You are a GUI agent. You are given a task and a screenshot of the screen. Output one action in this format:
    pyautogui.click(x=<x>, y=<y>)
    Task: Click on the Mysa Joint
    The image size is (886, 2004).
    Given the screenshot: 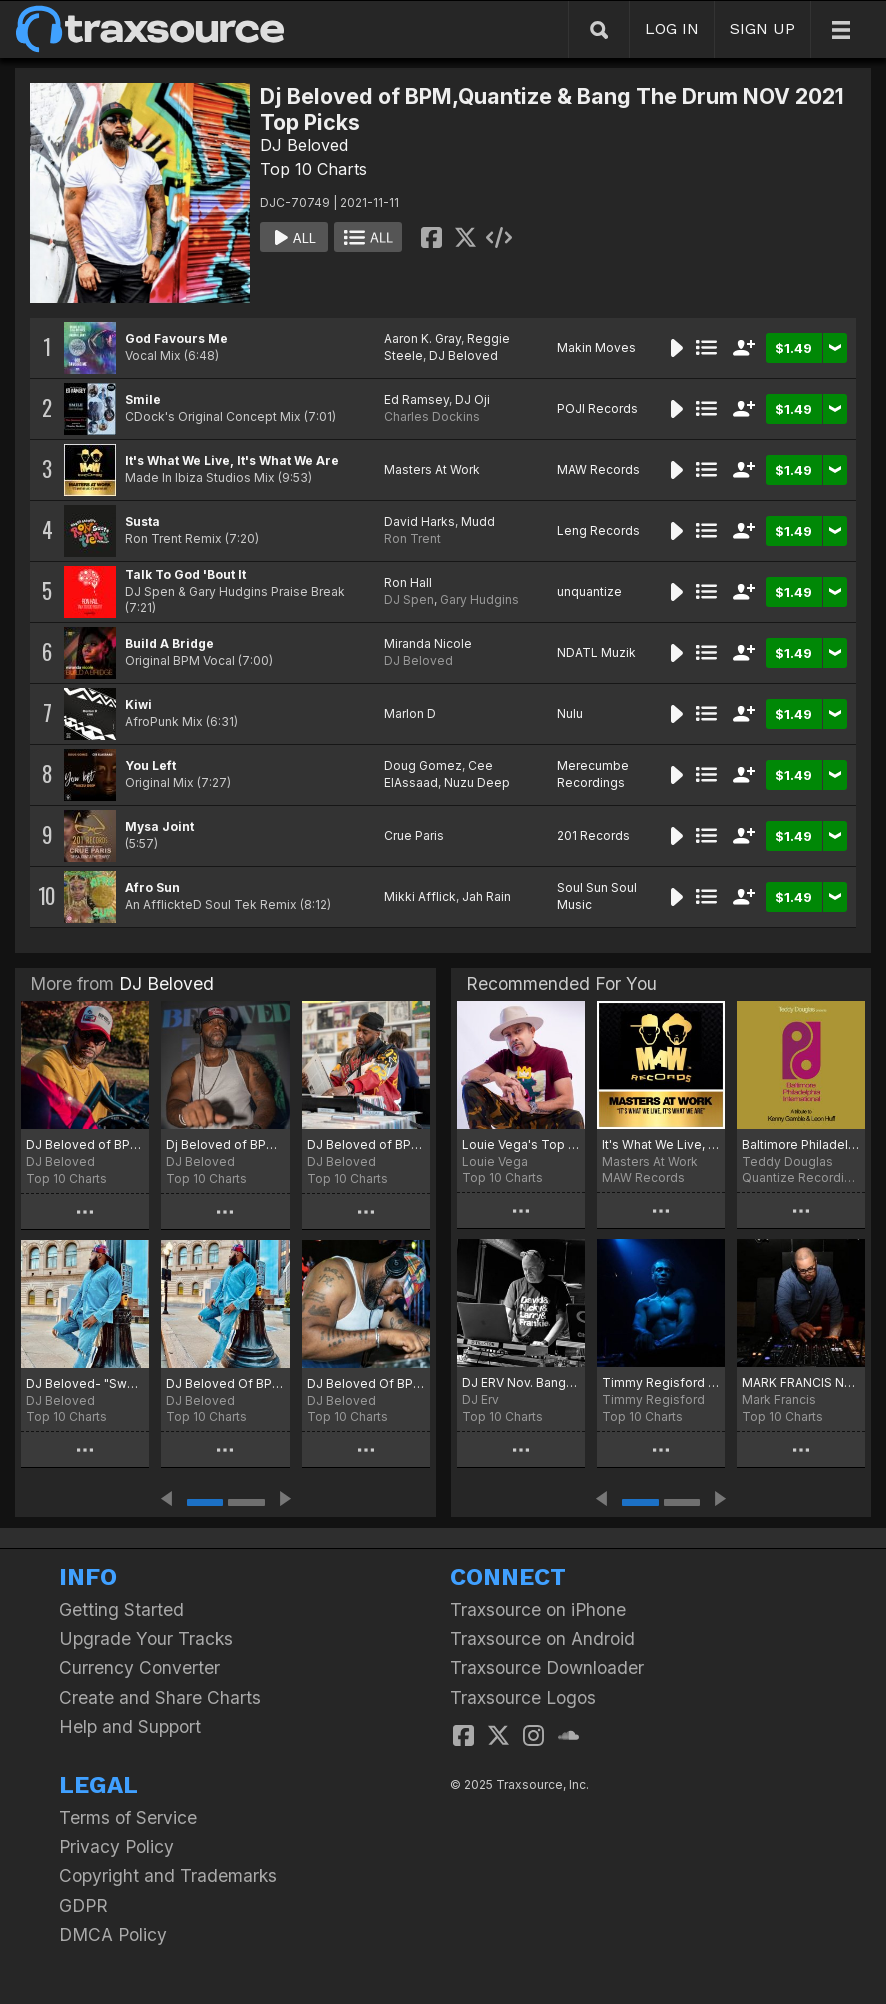 What is the action you would take?
    pyautogui.click(x=159, y=826)
    